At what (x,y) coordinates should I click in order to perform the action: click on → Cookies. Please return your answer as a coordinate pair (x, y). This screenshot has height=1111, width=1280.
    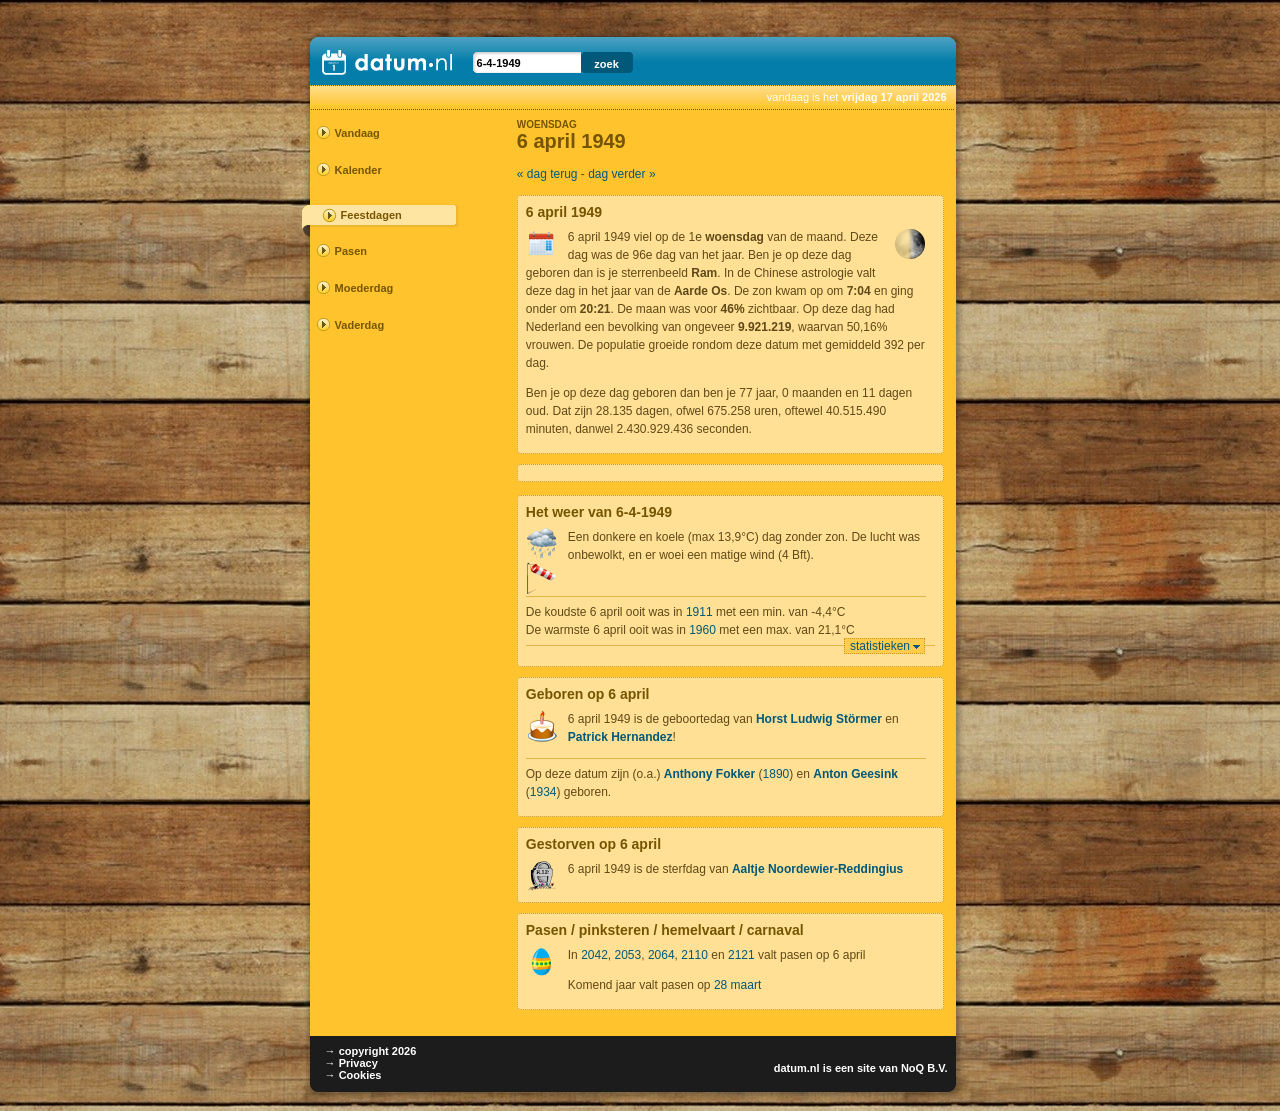
    Looking at the image, I should click on (353, 1075).